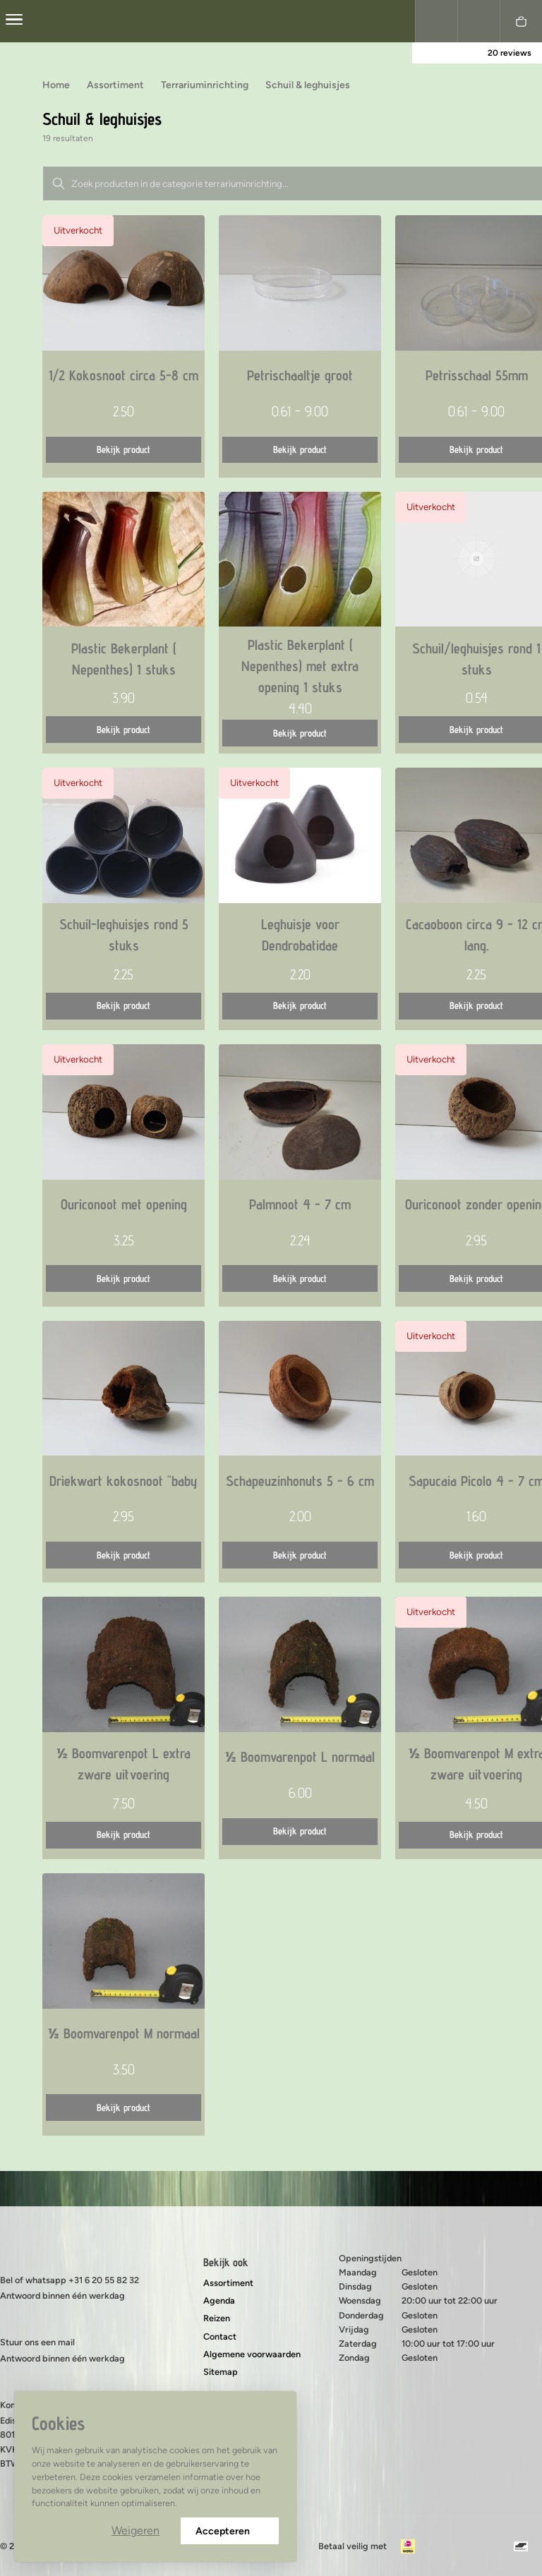  I want to click on Assortiment, so click(228, 2283).